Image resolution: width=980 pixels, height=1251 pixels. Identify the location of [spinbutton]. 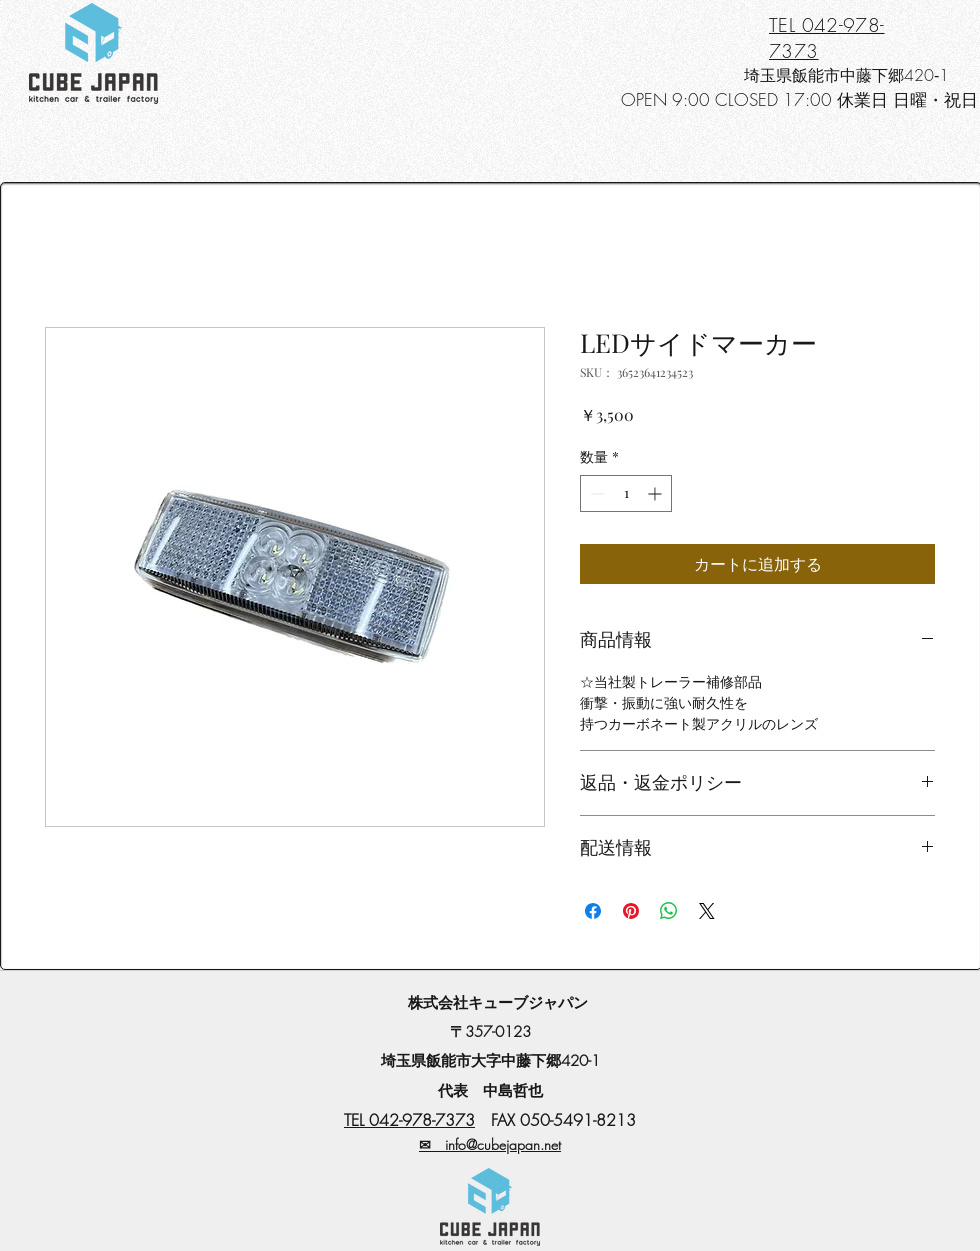
(626, 493).